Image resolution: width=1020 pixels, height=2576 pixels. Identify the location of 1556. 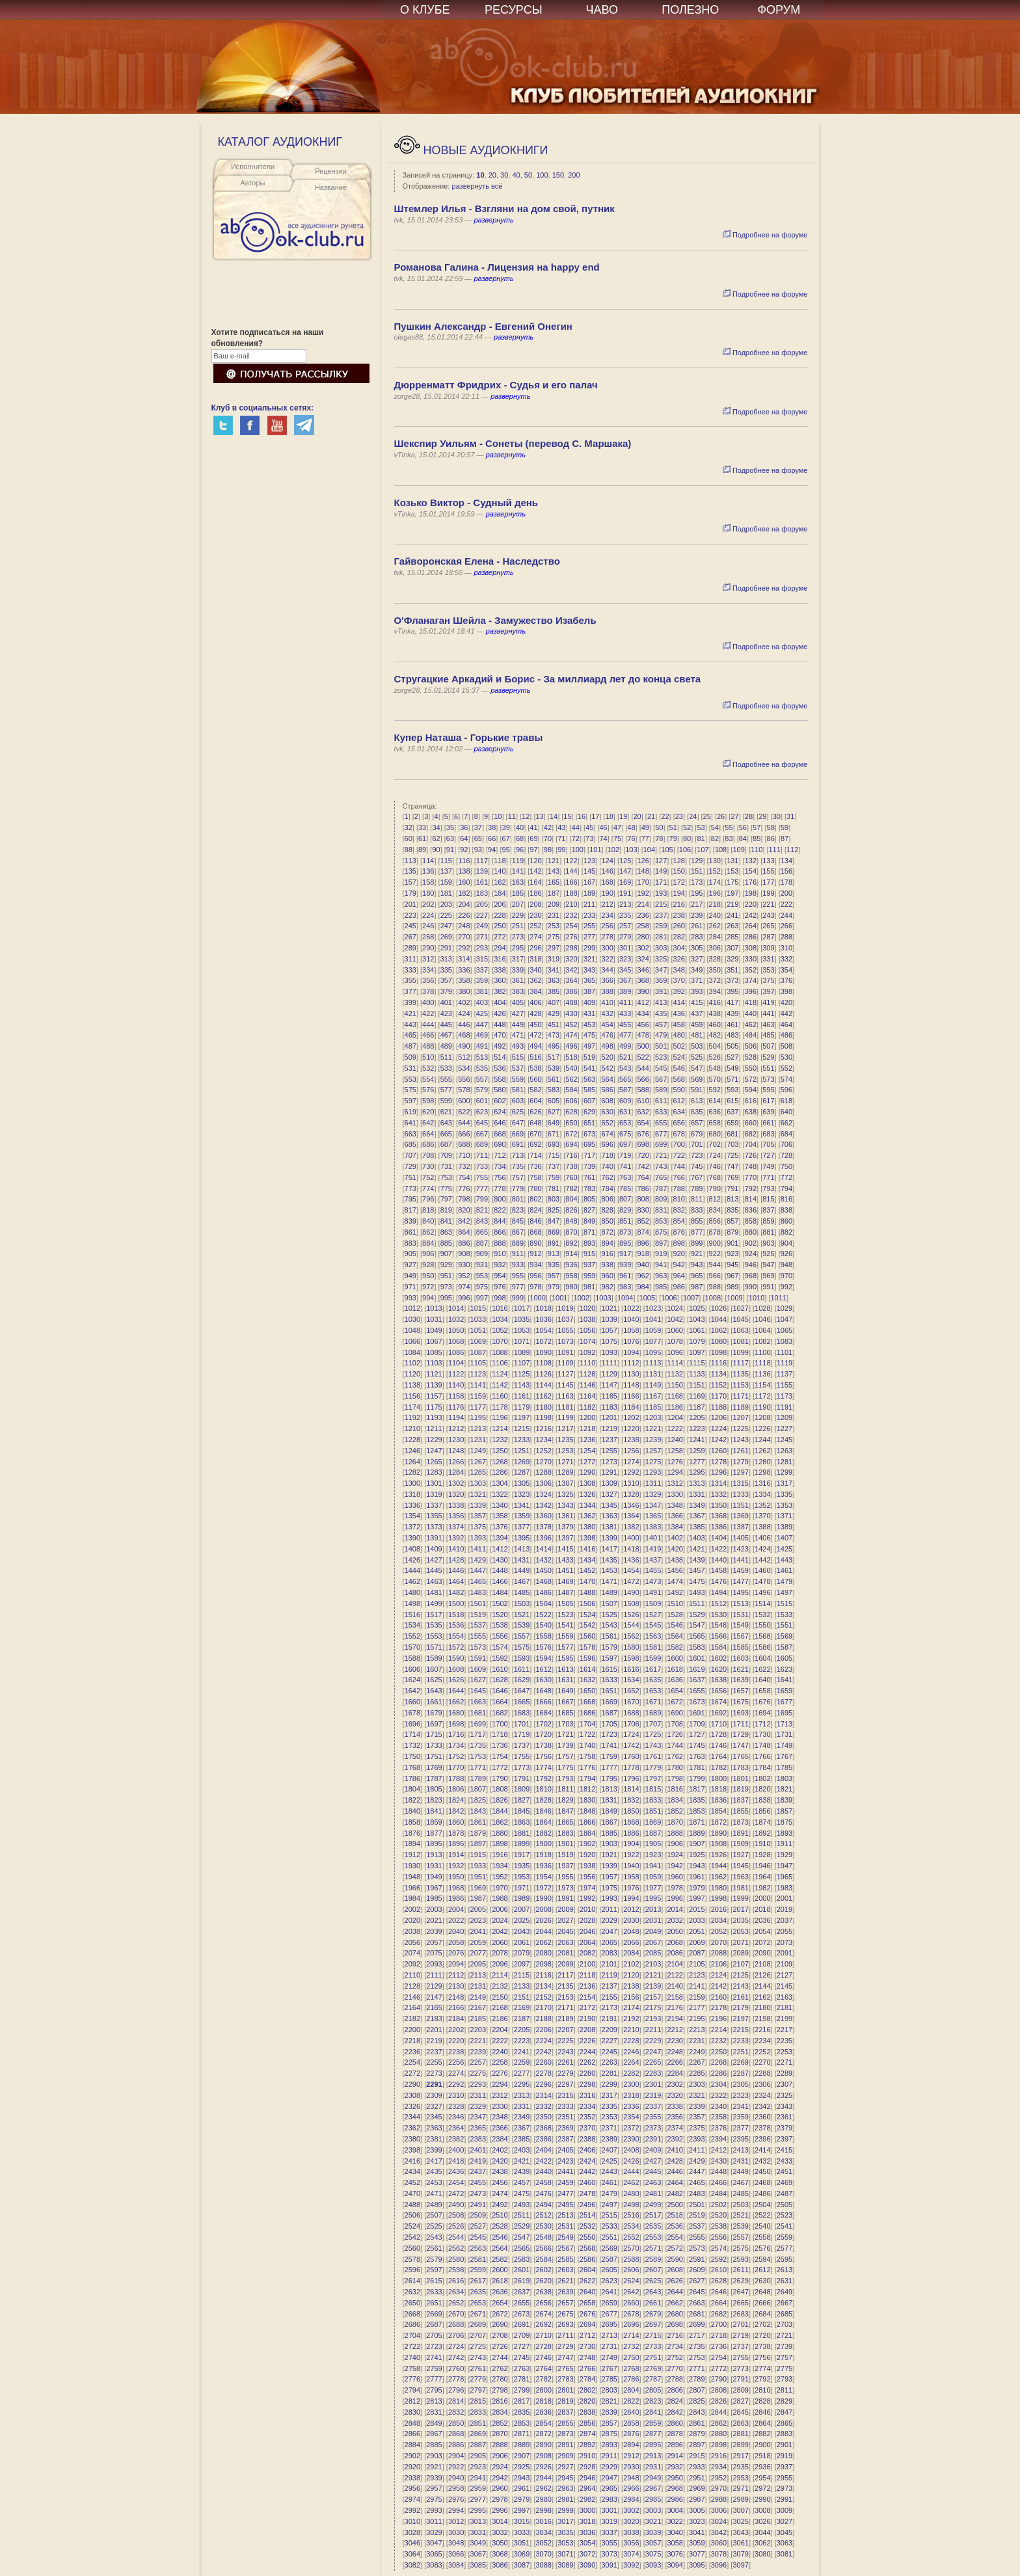
(499, 1636).